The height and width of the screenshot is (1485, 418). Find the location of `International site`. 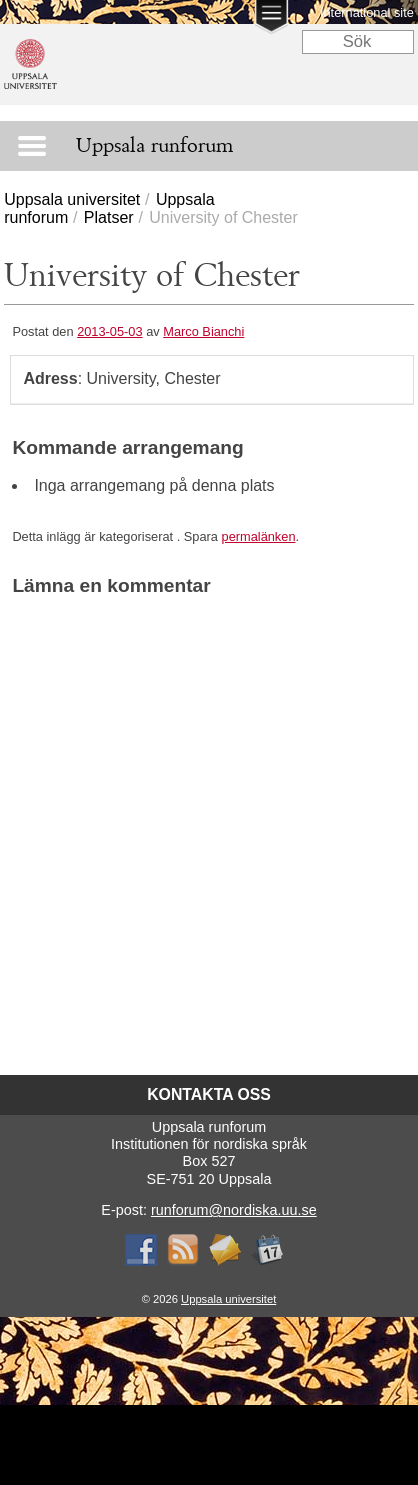

International site is located at coordinates (367, 12).